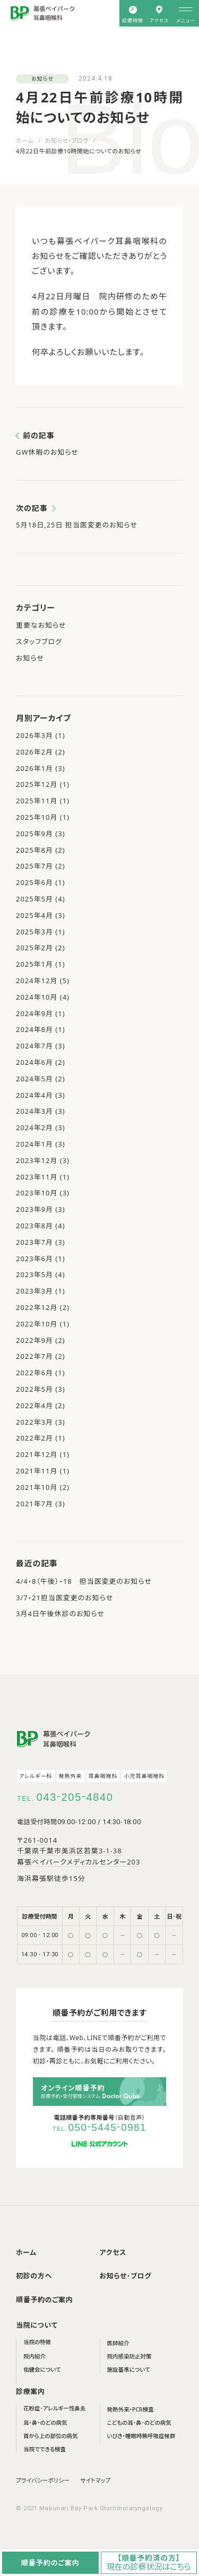 The width and height of the screenshot is (199, 2576). Describe the element at coordinates (34, 1372) in the screenshot. I see `2022年6月` at that location.